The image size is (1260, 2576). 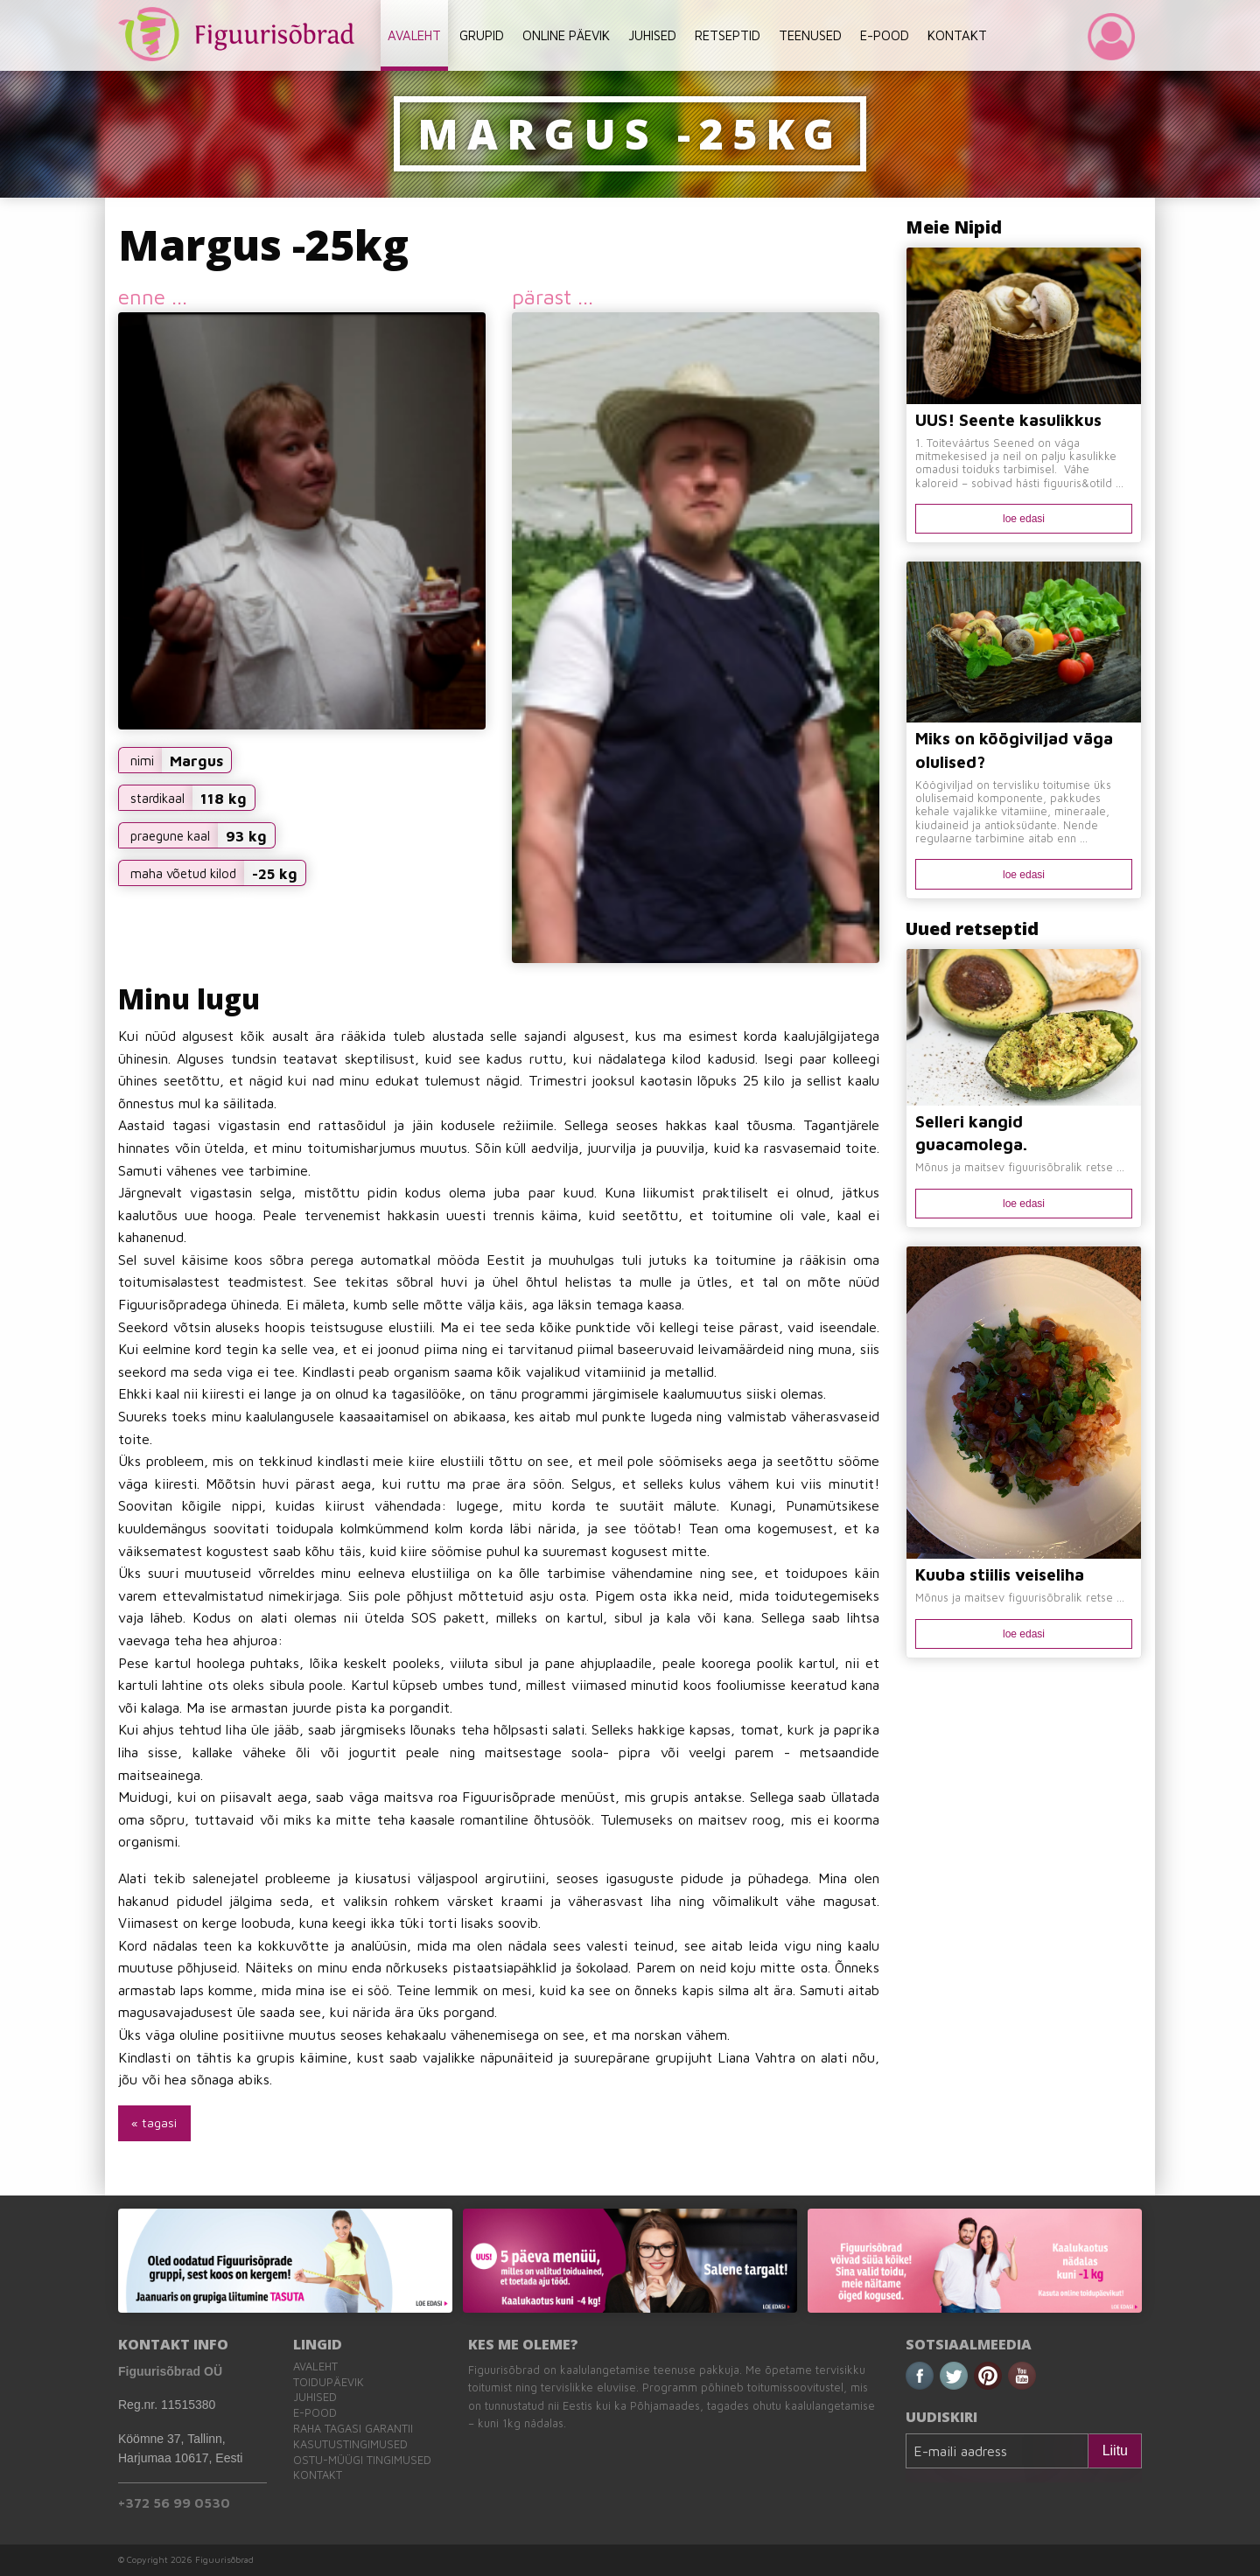 I want to click on Kasutustingimused, so click(x=350, y=2444).